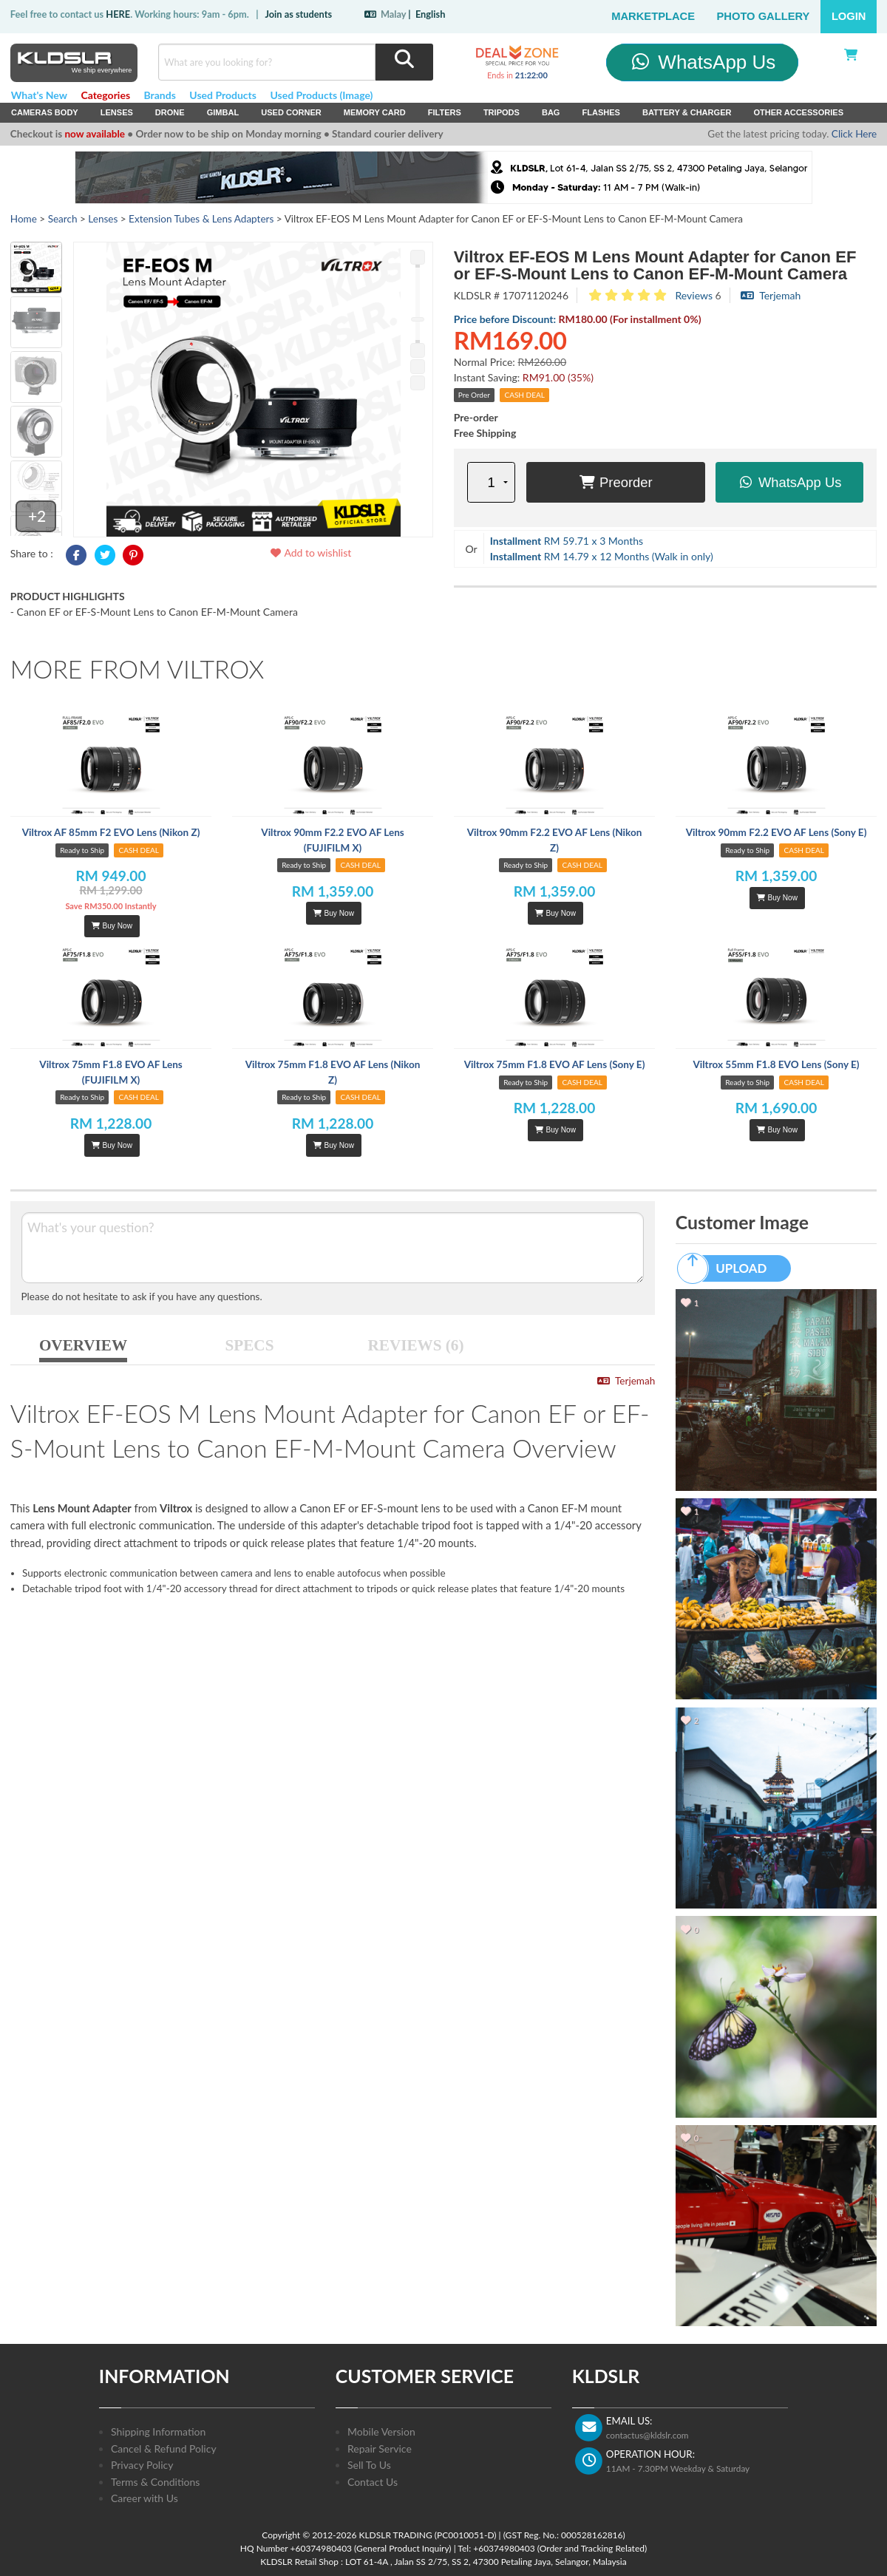 The width and height of the screenshot is (887, 2576). I want to click on Flashes, so click(600, 112).